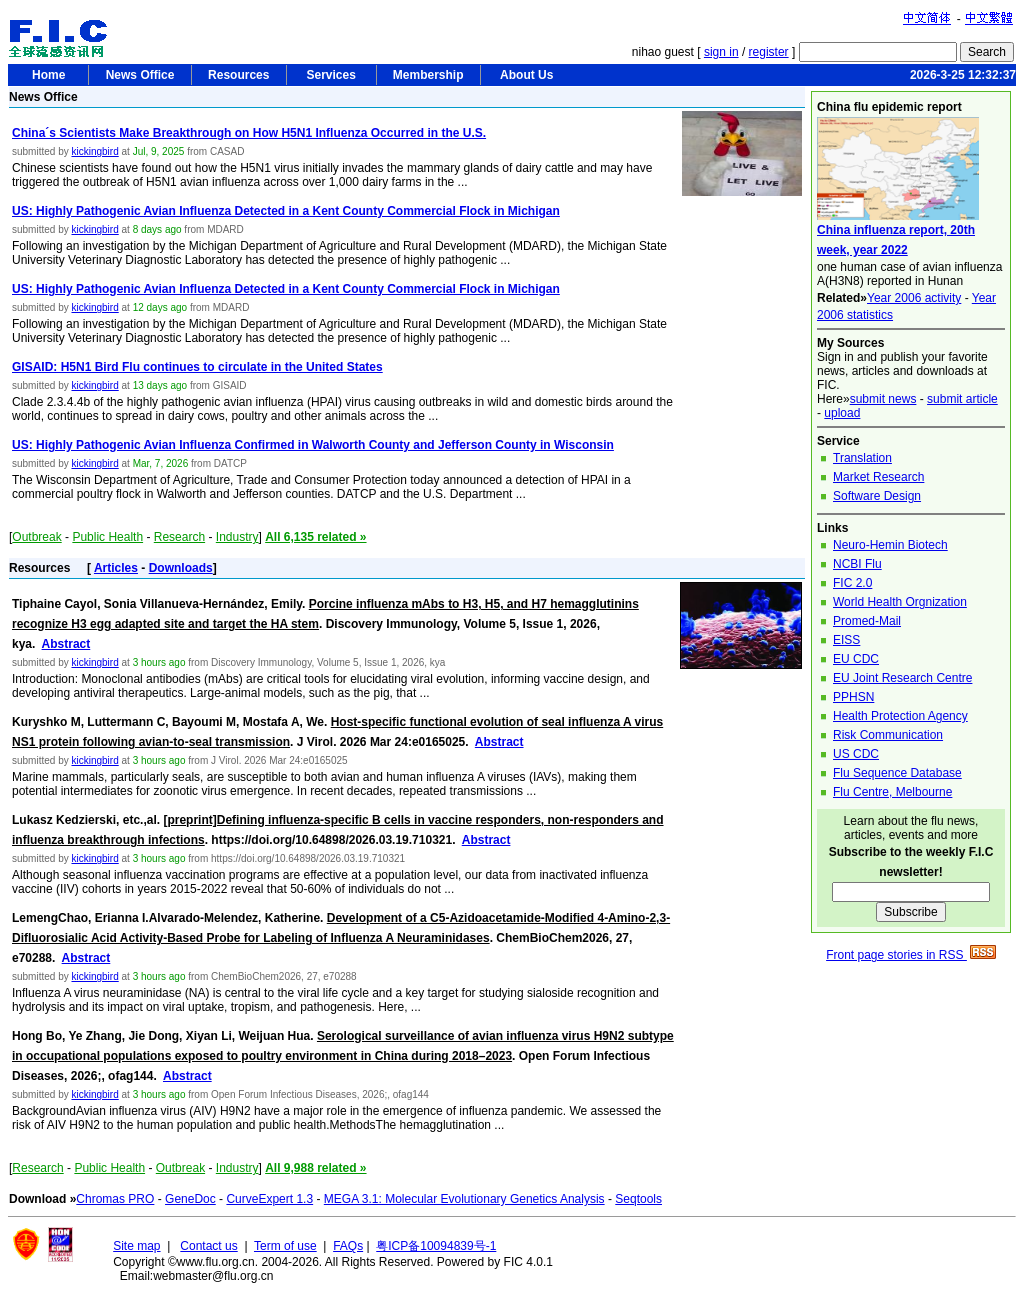 This screenshot has height=1306, width=1024. Describe the element at coordinates (249, 133) in the screenshot. I see `China´s Scientists Make Breakthrough on How H5N1 Influenza Occurred in the U.S.` at that location.